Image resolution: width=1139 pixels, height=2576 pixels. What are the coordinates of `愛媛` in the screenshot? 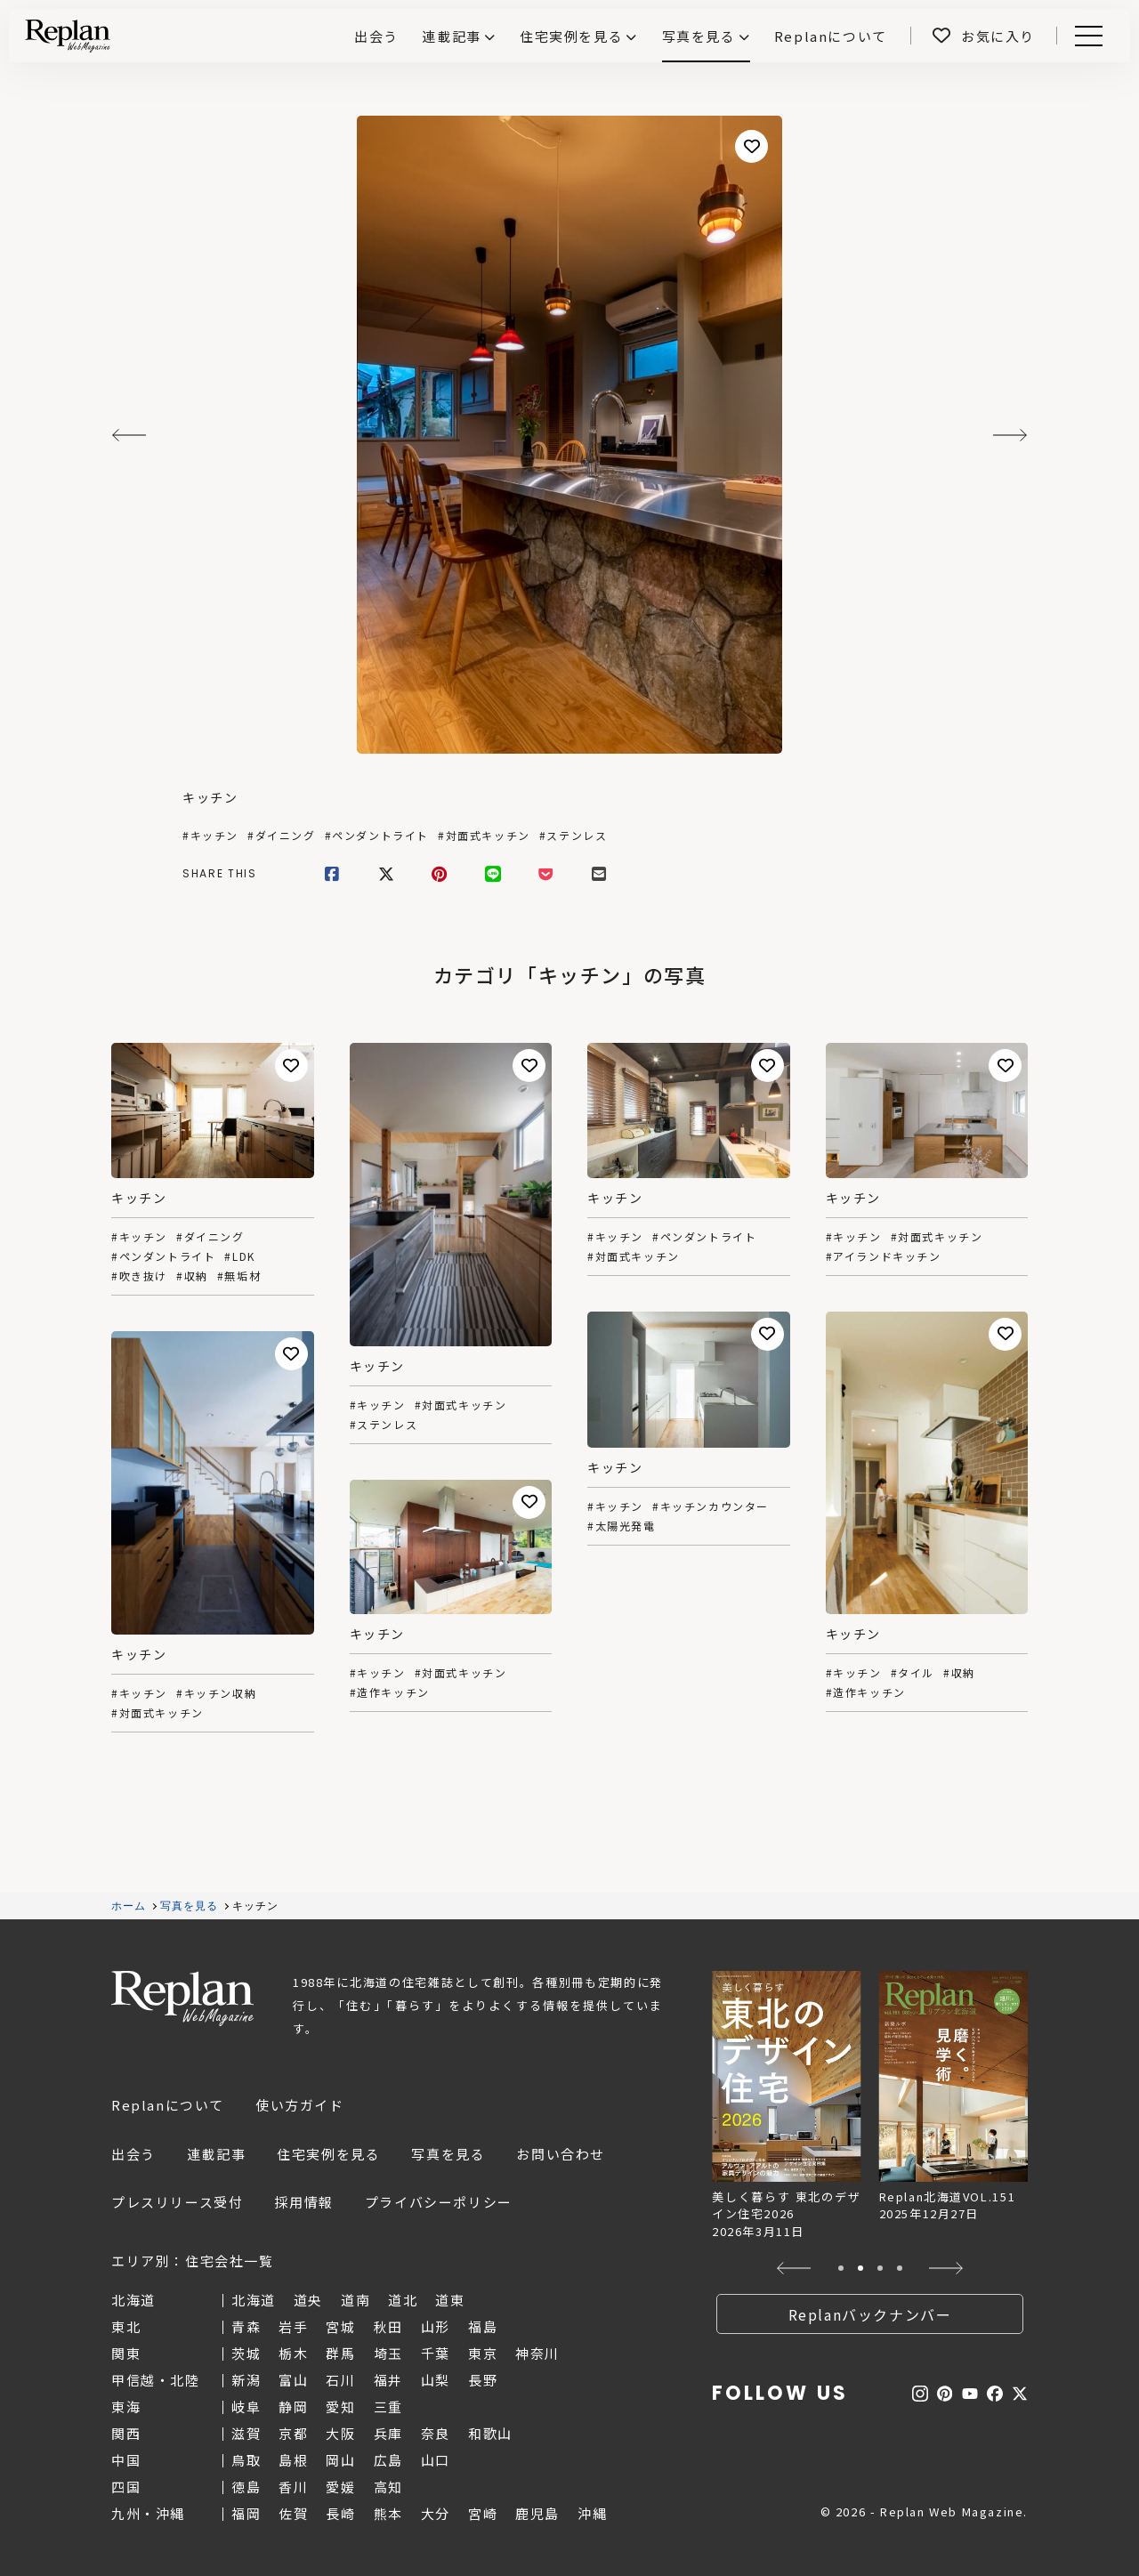 It's located at (340, 2486).